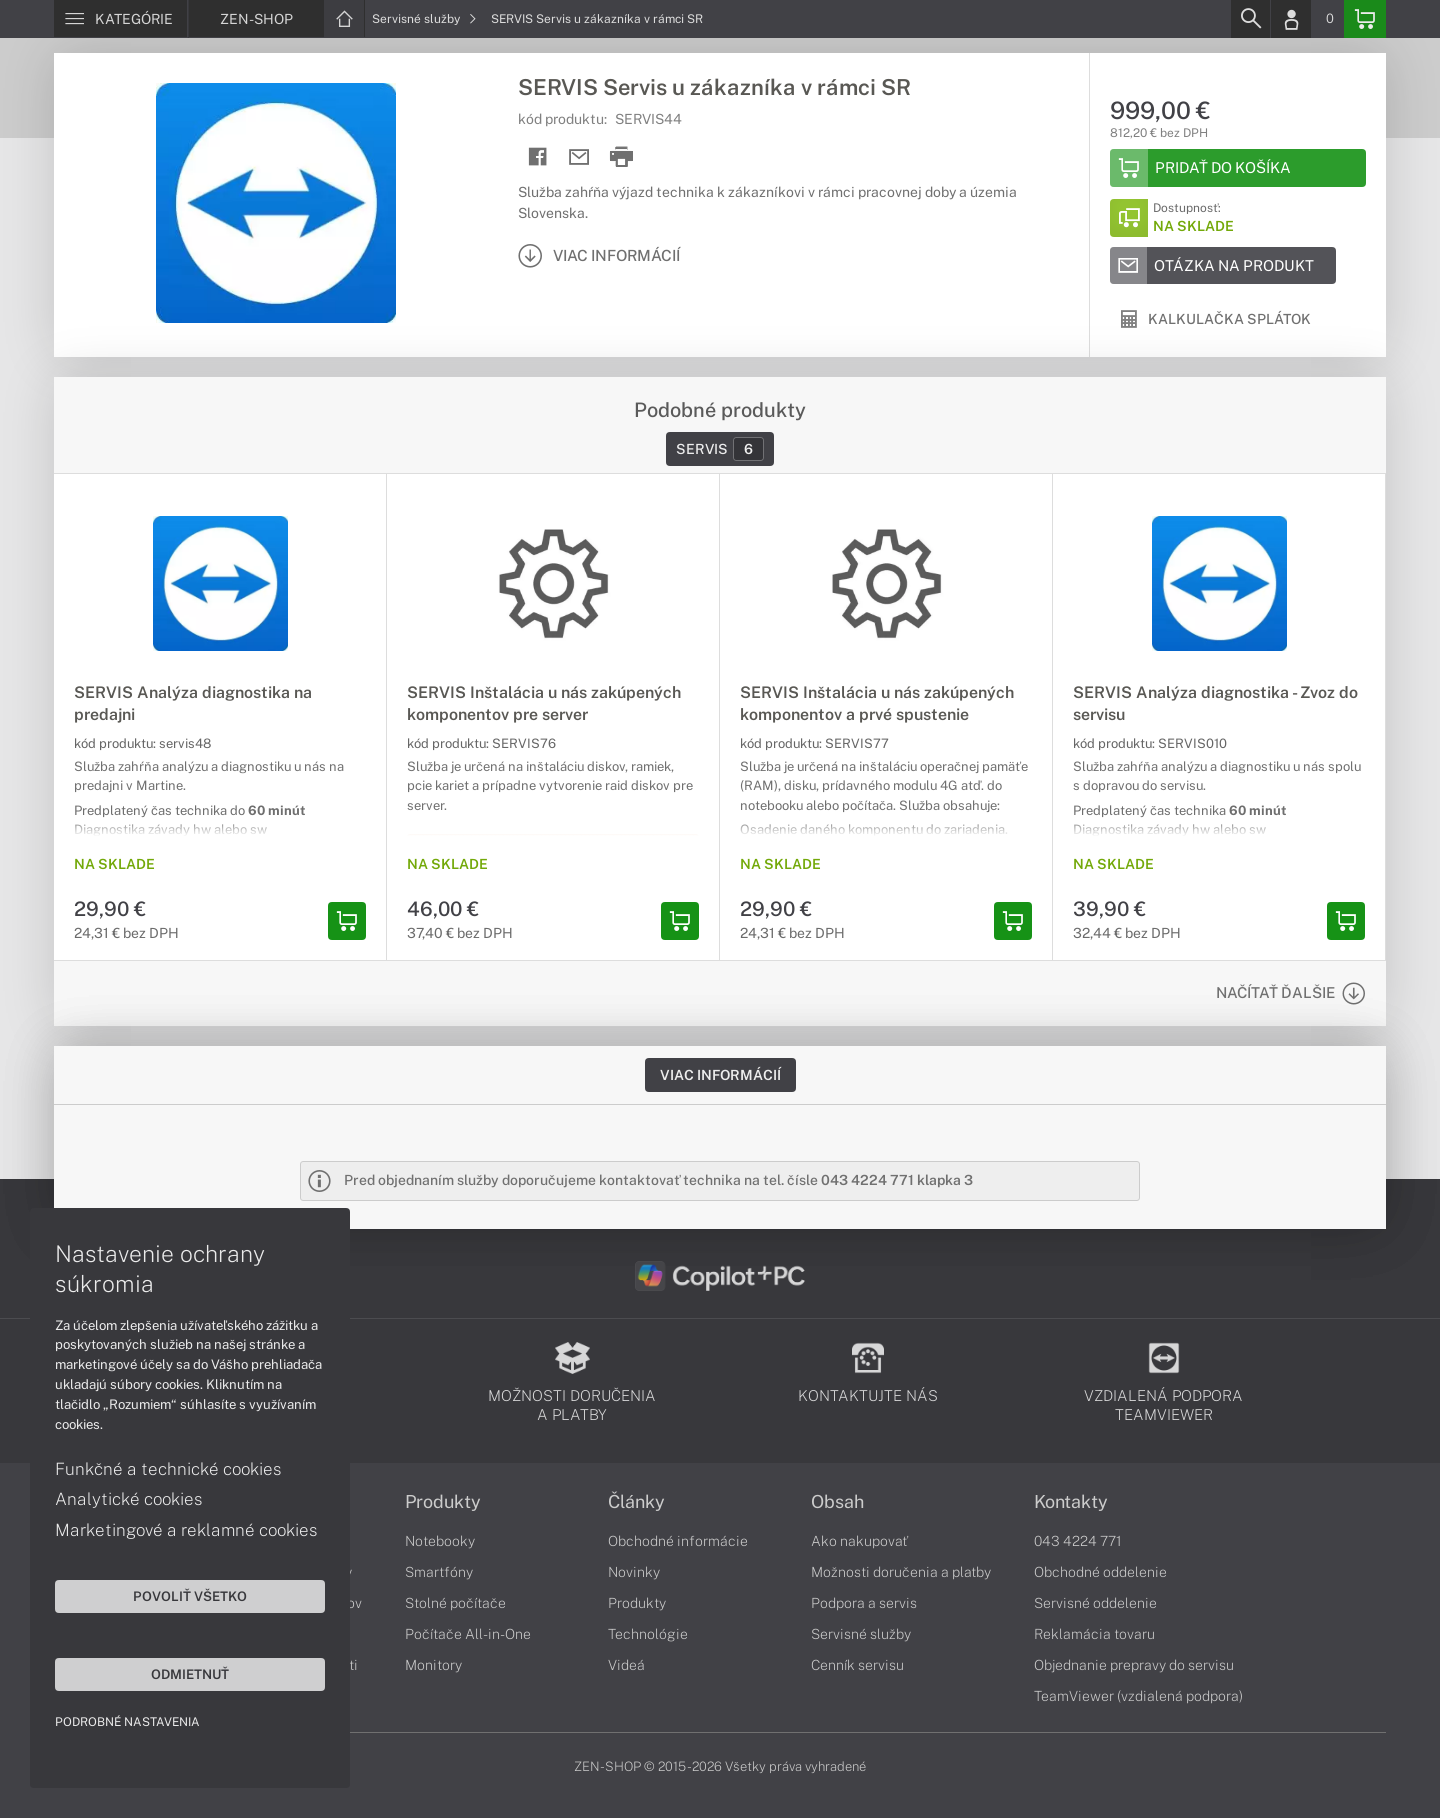 The width and height of the screenshot is (1440, 1818). I want to click on Objednanie prepravy do servisu, so click(1134, 1665).